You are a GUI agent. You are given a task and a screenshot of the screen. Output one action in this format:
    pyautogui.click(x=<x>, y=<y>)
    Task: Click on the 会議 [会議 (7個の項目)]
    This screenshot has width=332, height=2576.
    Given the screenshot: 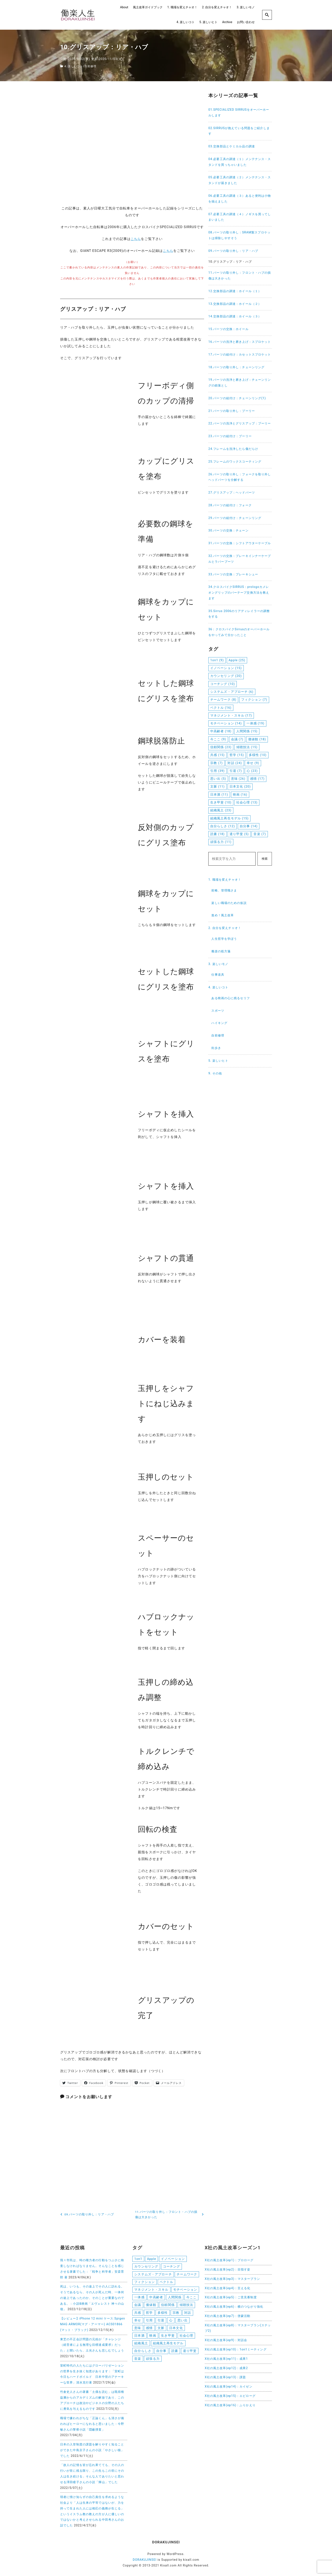 What is the action you would take?
    pyautogui.click(x=237, y=739)
    